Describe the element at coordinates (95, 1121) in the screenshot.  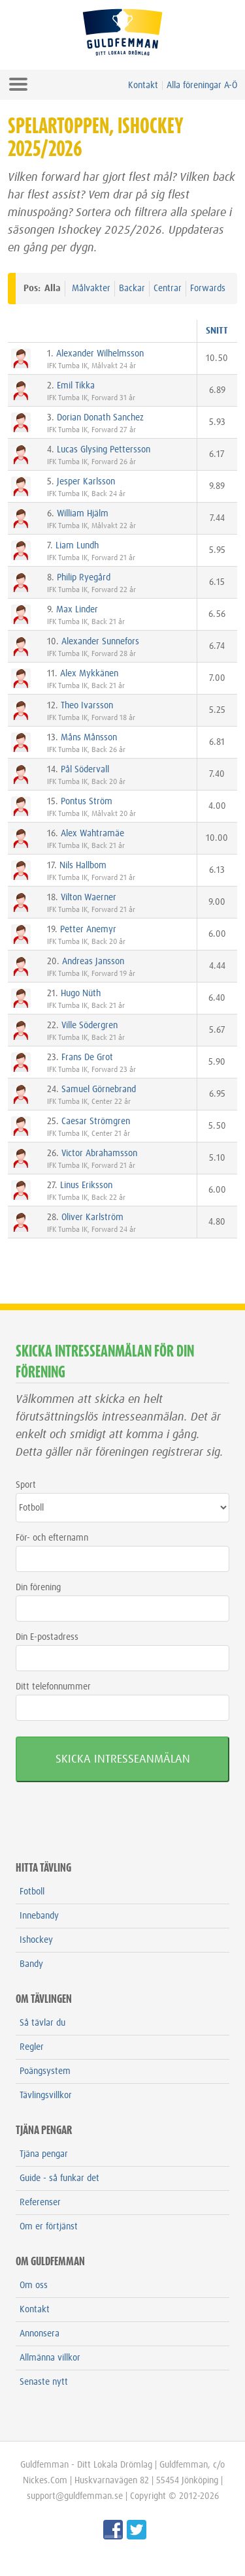
I see `Caesar Strömgren` at that location.